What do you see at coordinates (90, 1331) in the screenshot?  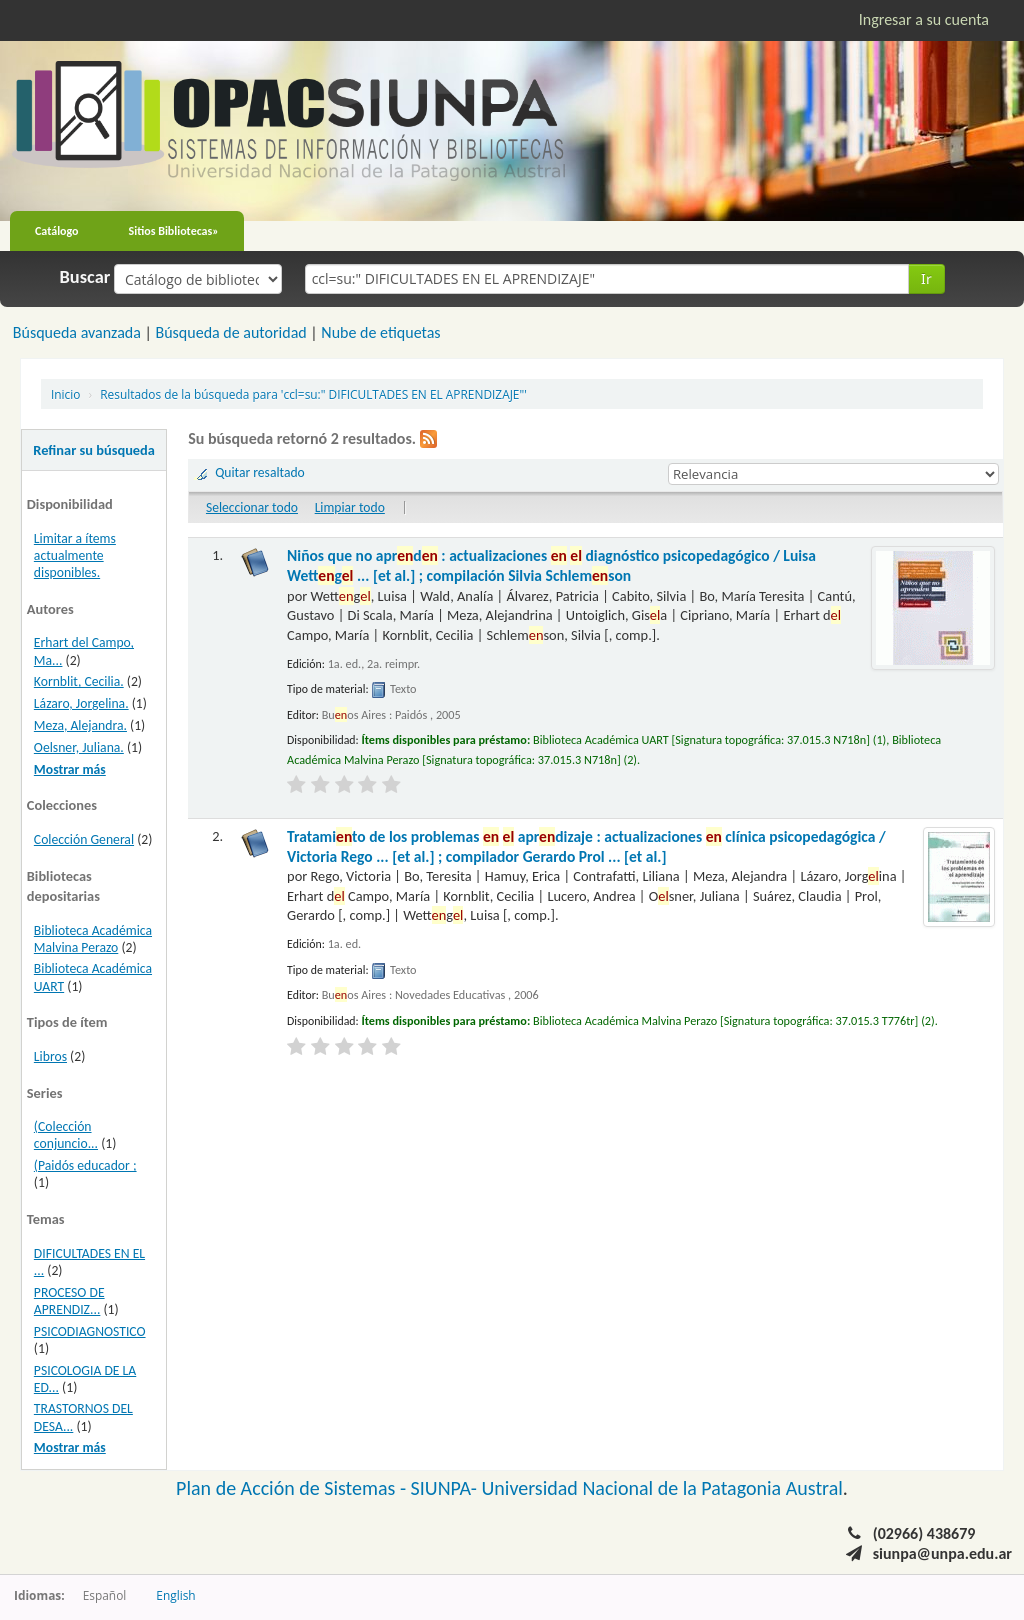 I see `PSICODIAGNOSTICO` at bounding box center [90, 1331].